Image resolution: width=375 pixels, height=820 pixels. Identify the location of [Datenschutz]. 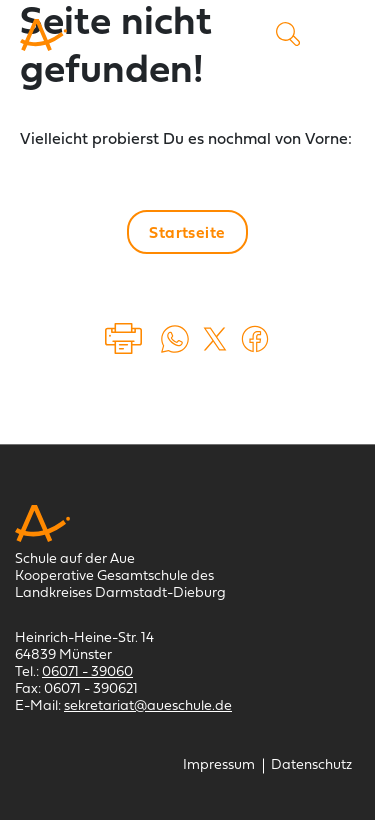
(311, 765).